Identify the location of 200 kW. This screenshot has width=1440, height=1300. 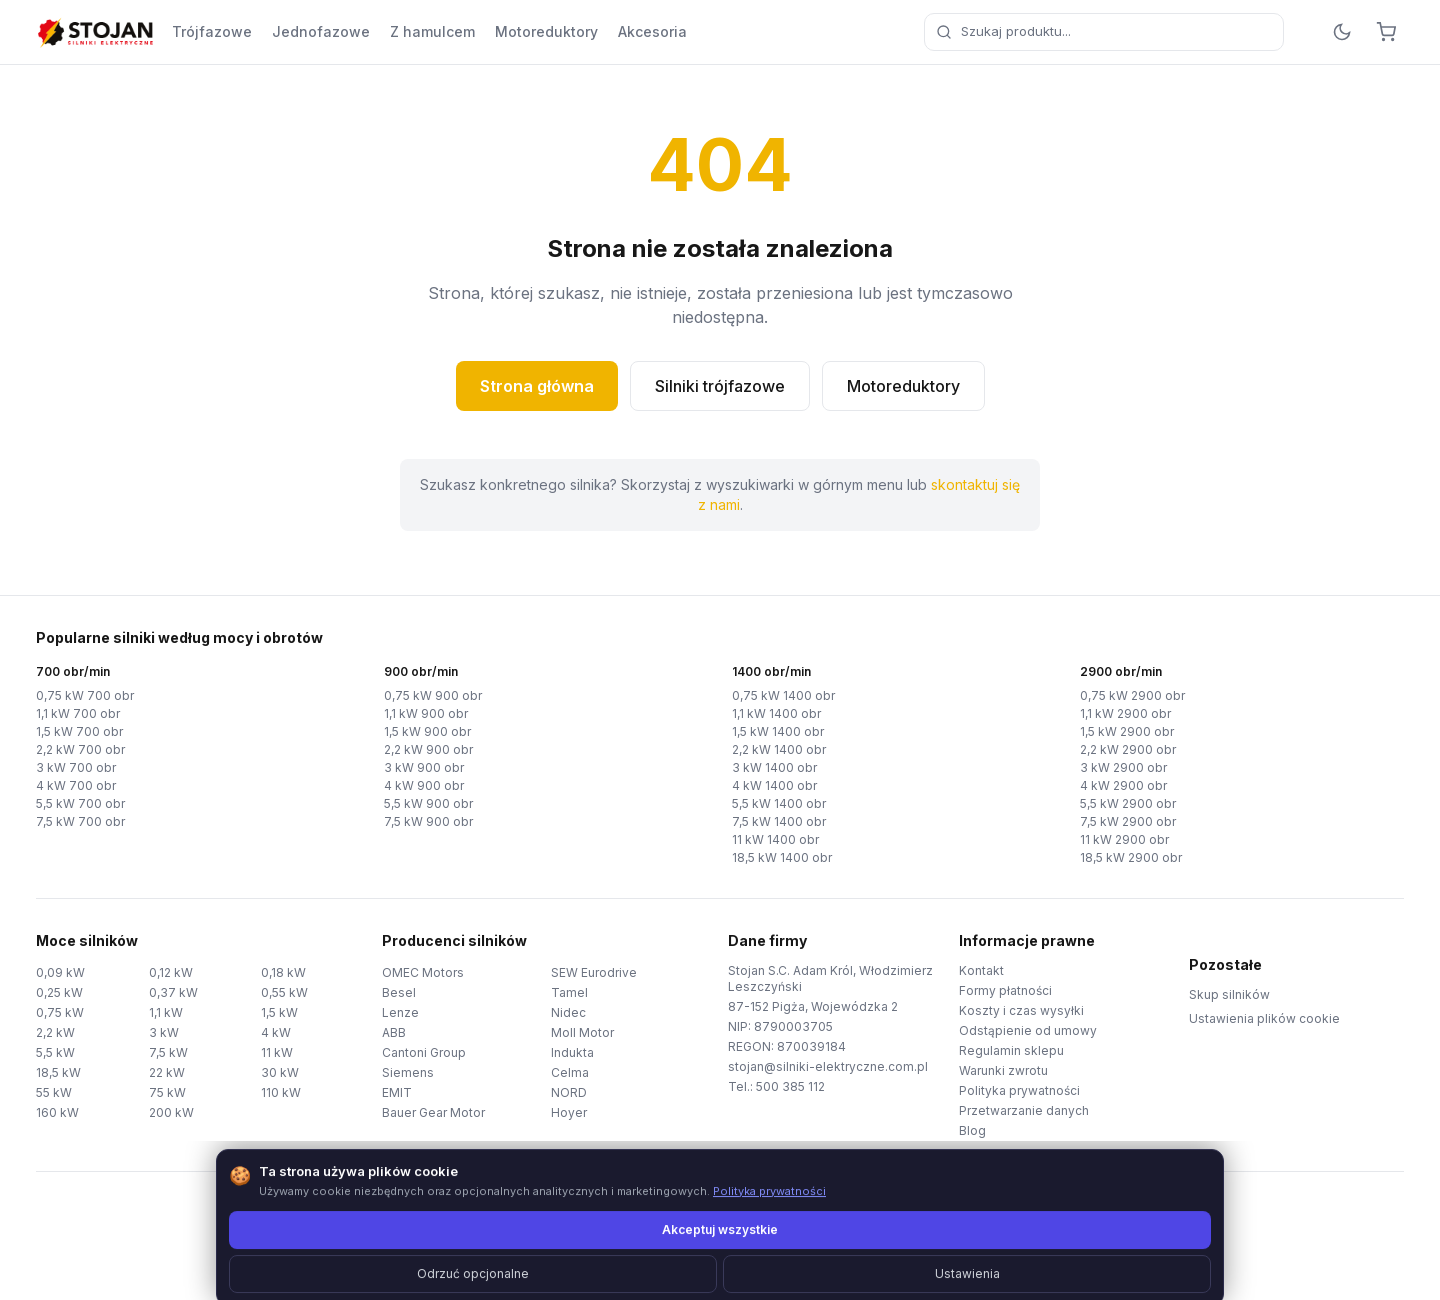
(171, 1112).